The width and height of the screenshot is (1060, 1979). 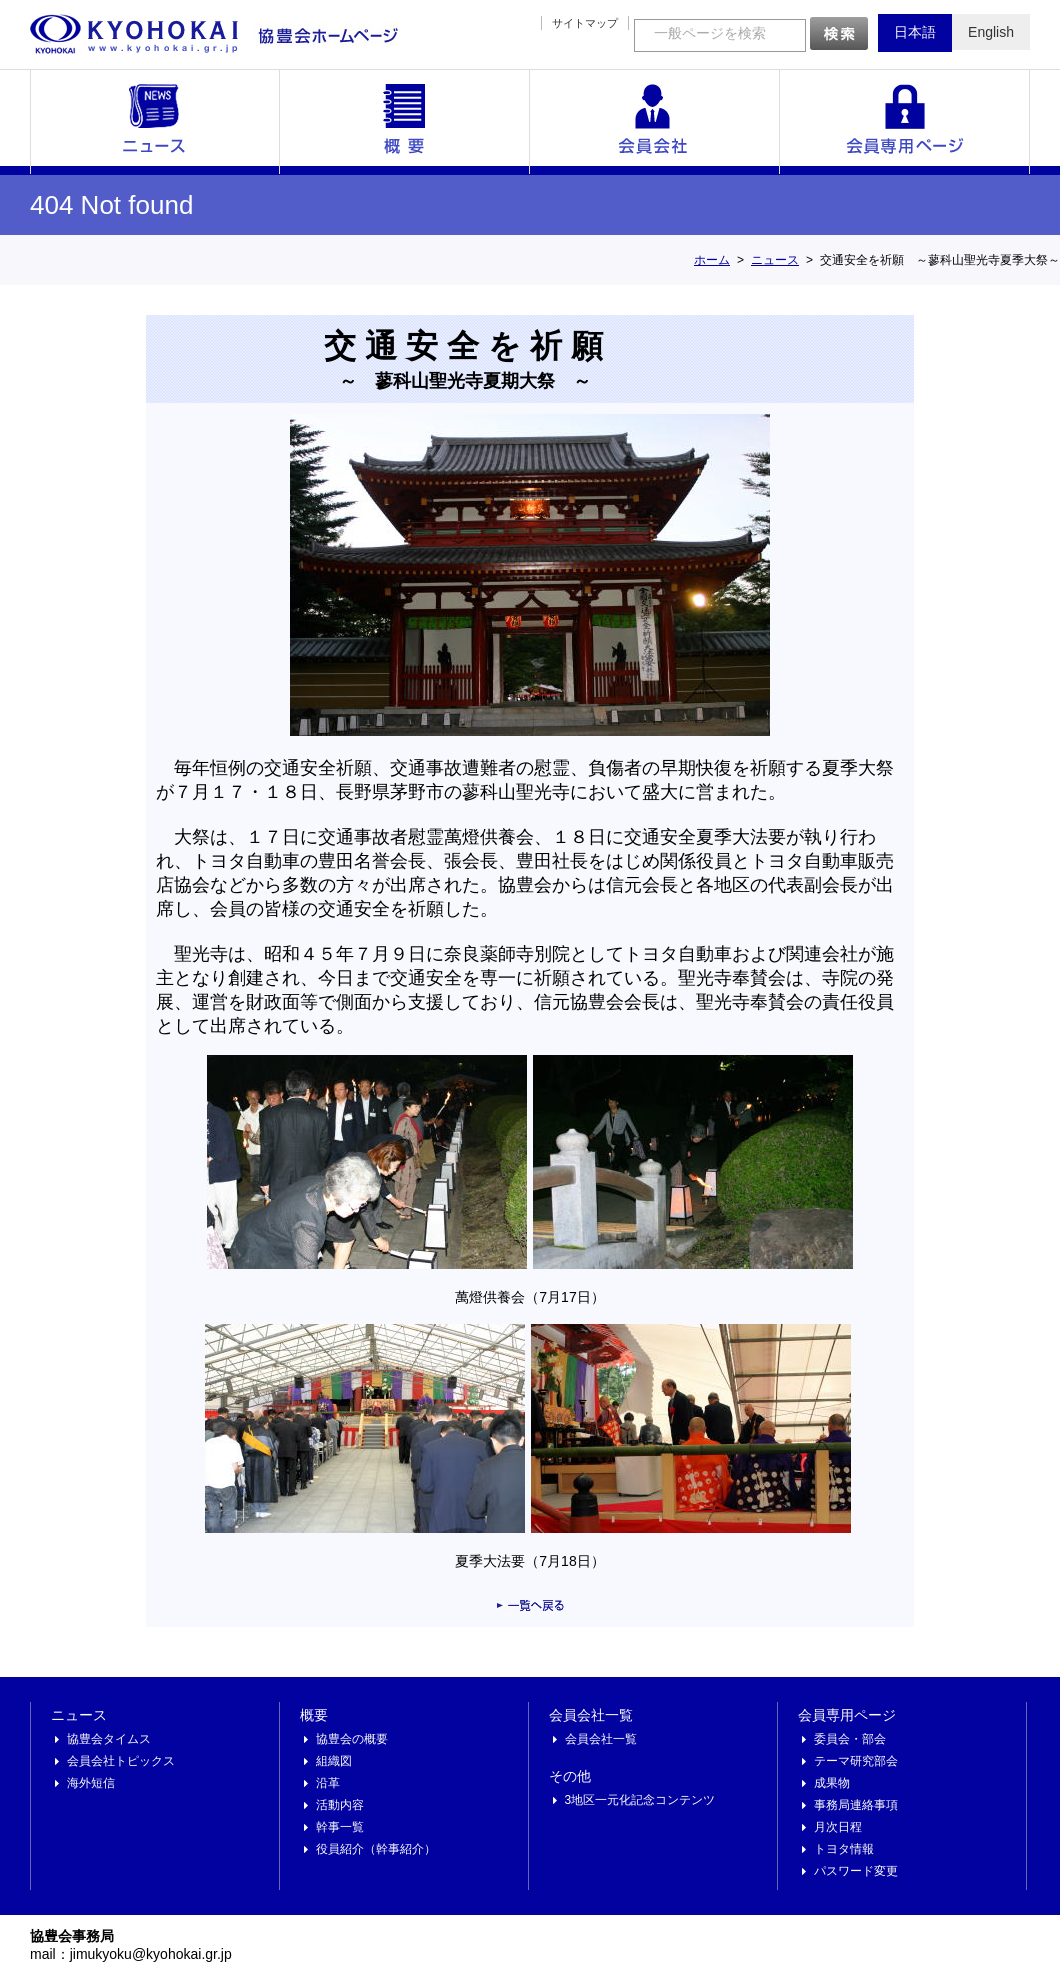 What do you see at coordinates (856, 1805) in the screenshot?
I see `事務局連絡事項` at bounding box center [856, 1805].